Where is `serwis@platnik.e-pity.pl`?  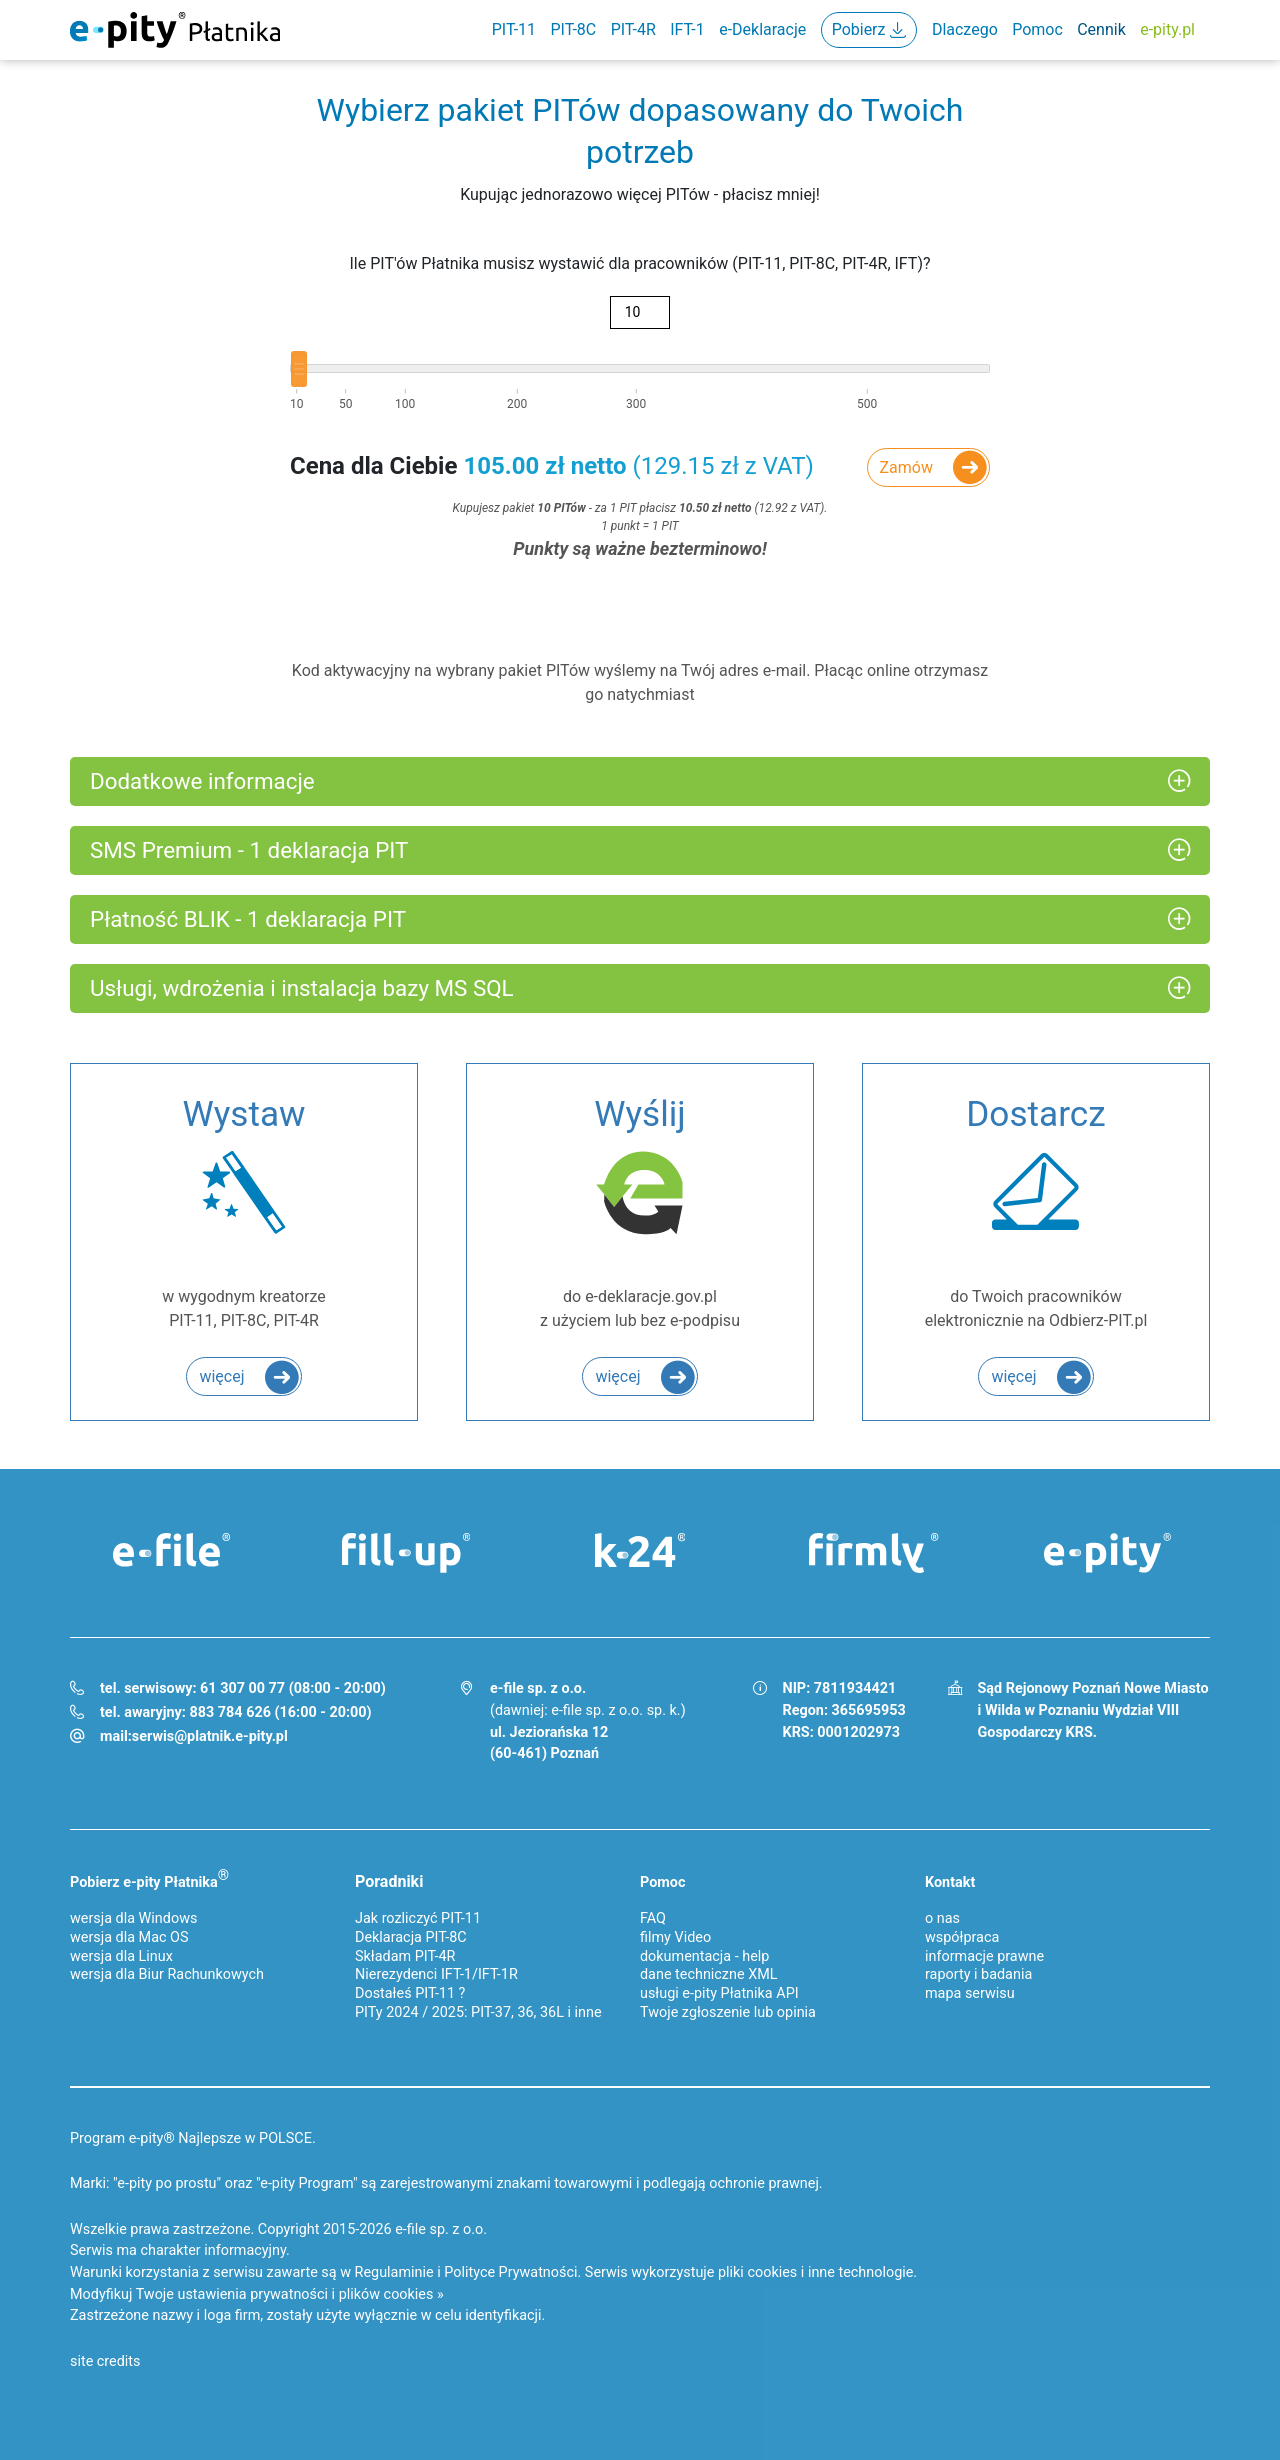
serwis@platnik.e-pity.pl is located at coordinates (210, 1736).